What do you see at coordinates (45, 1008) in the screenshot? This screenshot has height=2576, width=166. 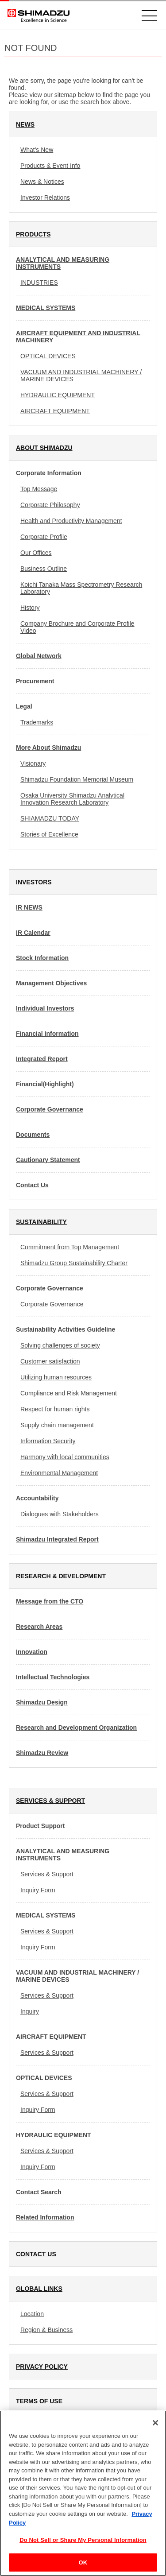 I see `Individual Investors` at bounding box center [45, 1008].